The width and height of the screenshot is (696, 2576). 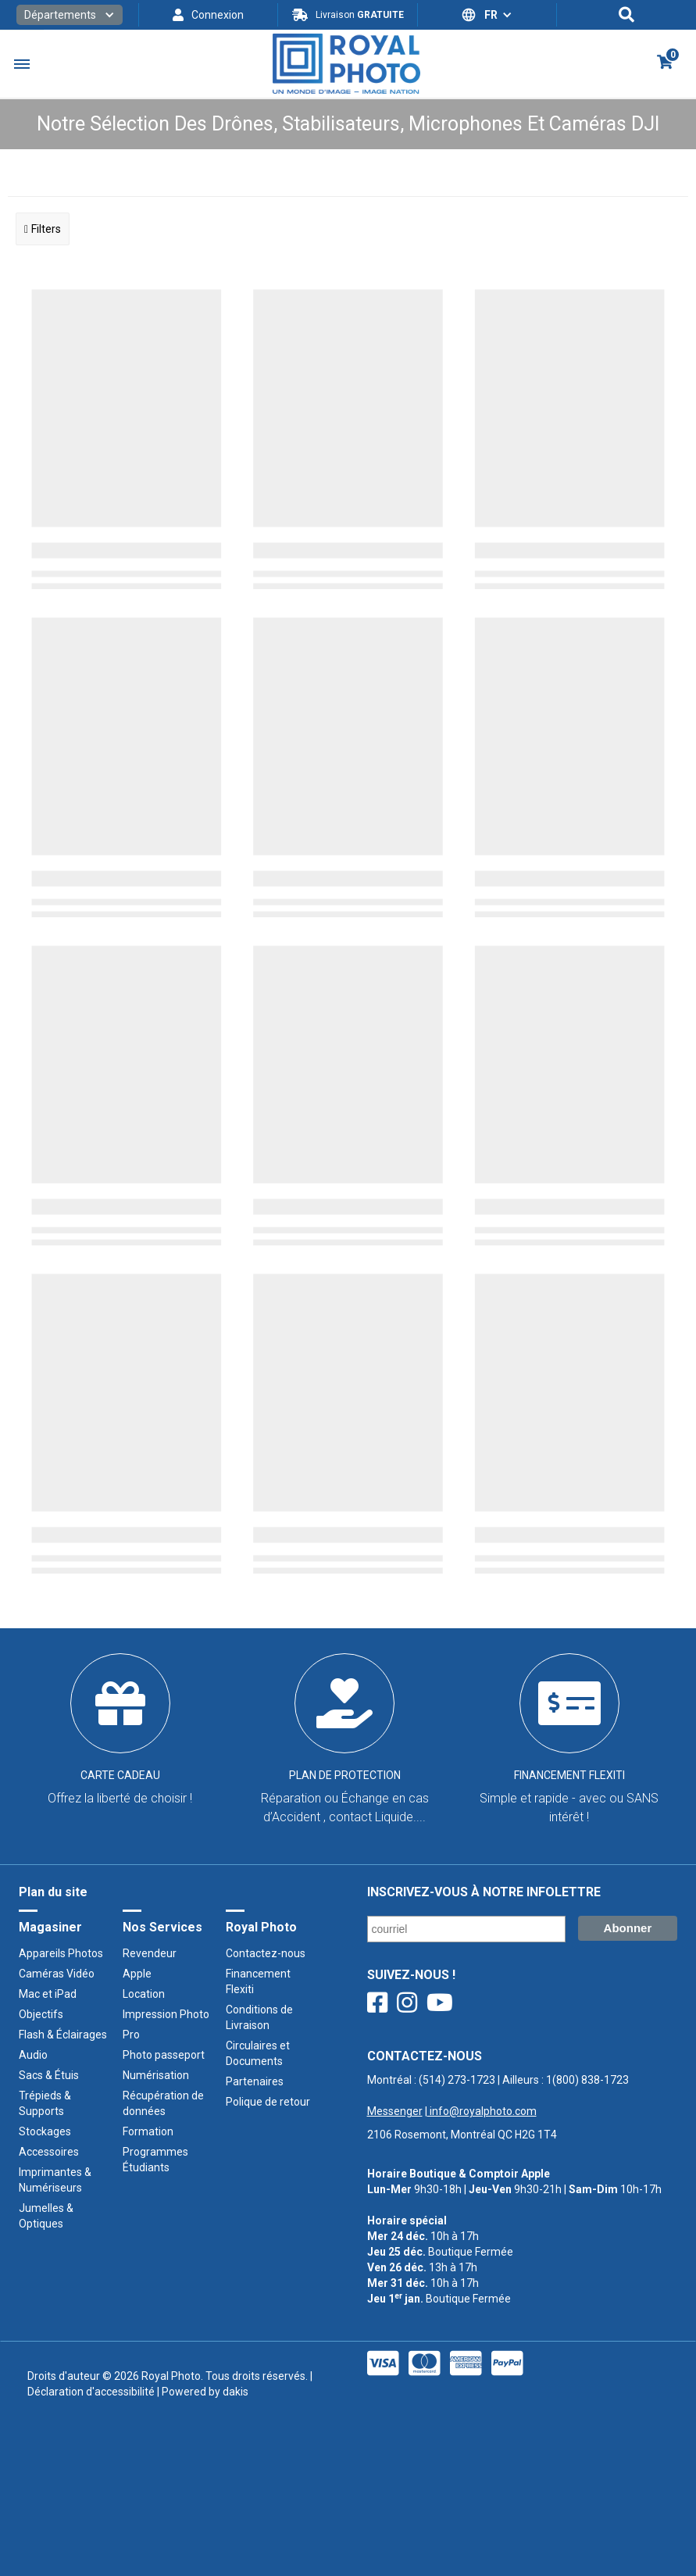 I want to click on [Courriel/ Email], so click(x=466, y=1929).